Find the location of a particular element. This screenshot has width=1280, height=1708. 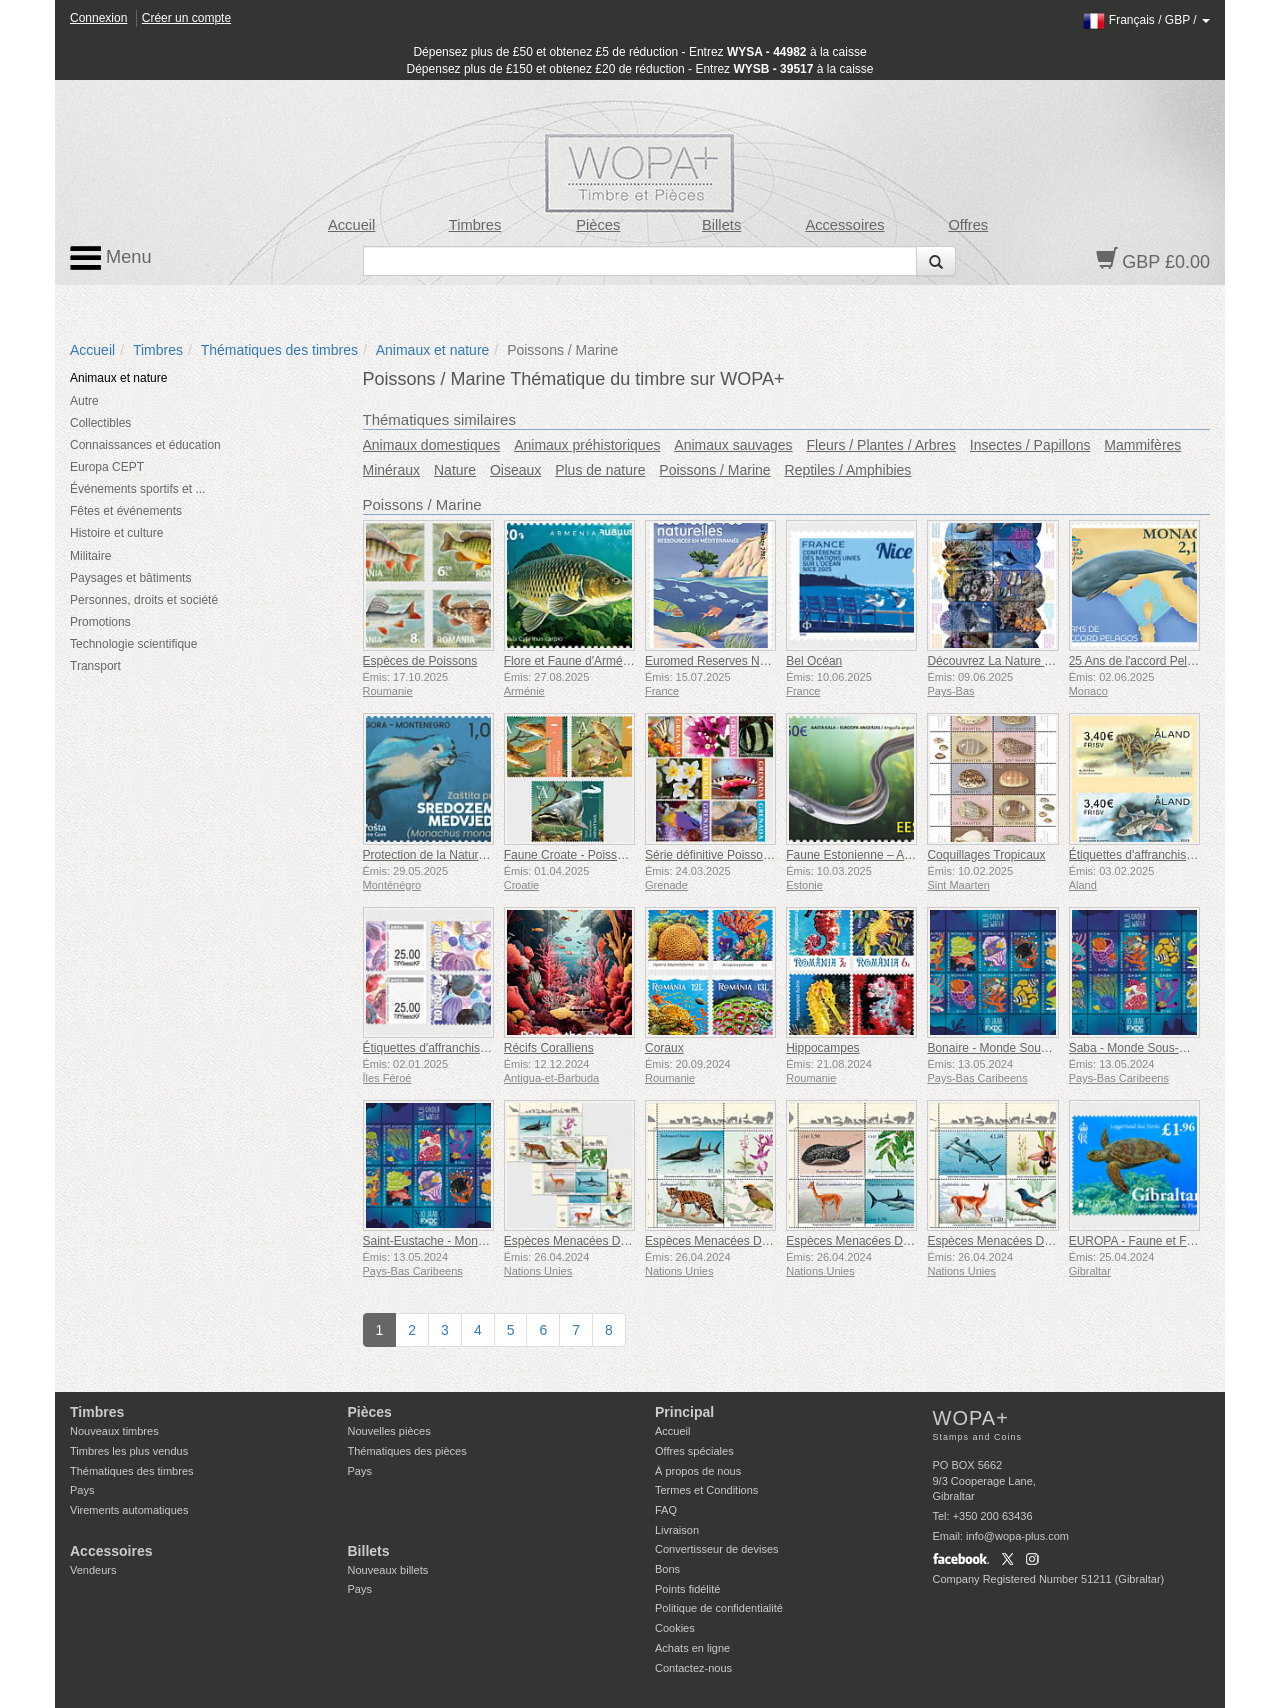

/ / is located at coordinates (1146, 20).